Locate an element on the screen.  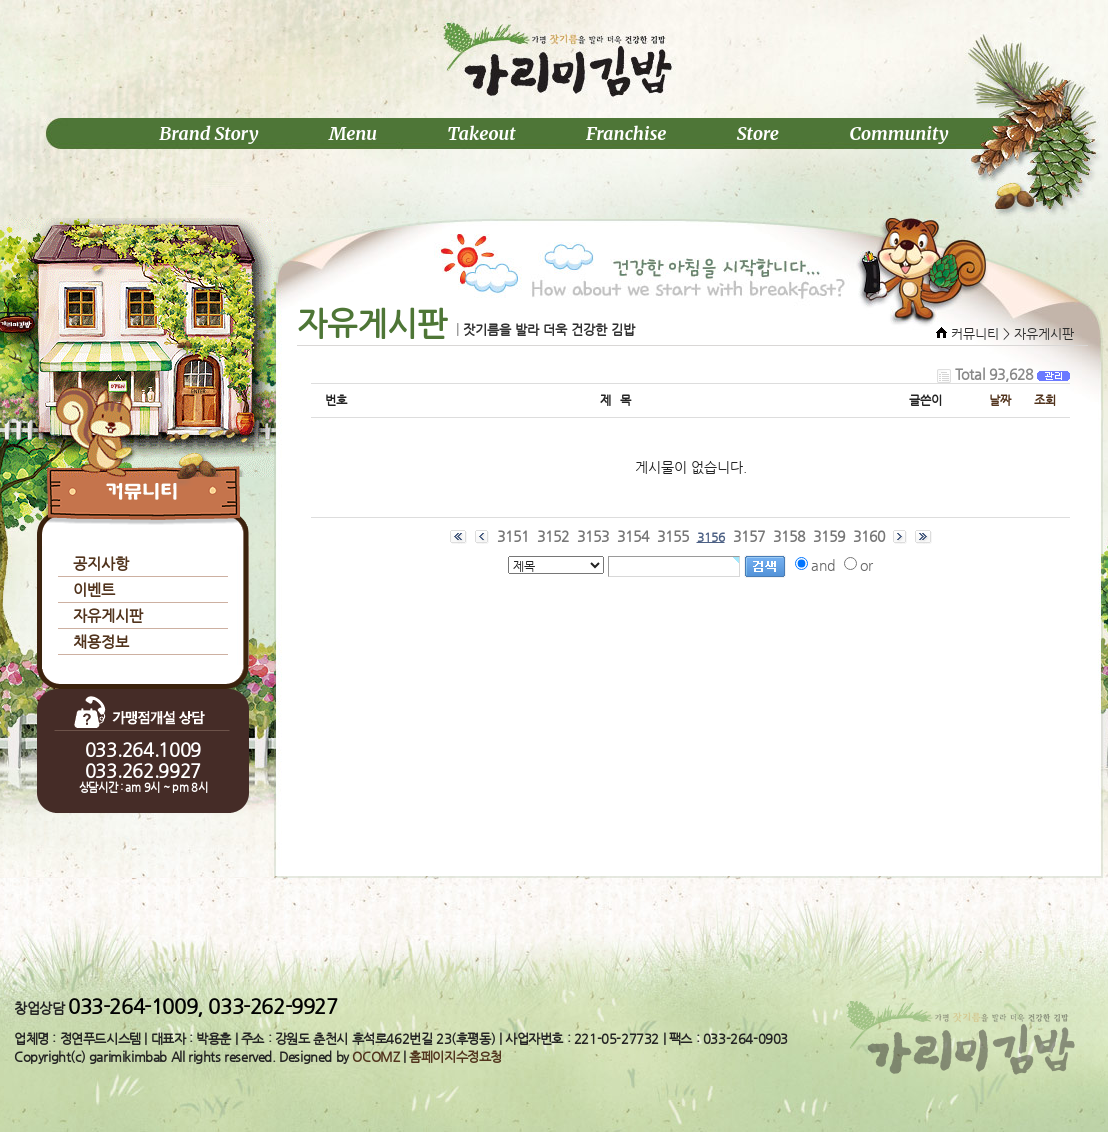
Brand Story is located at coordinates (208, 133).